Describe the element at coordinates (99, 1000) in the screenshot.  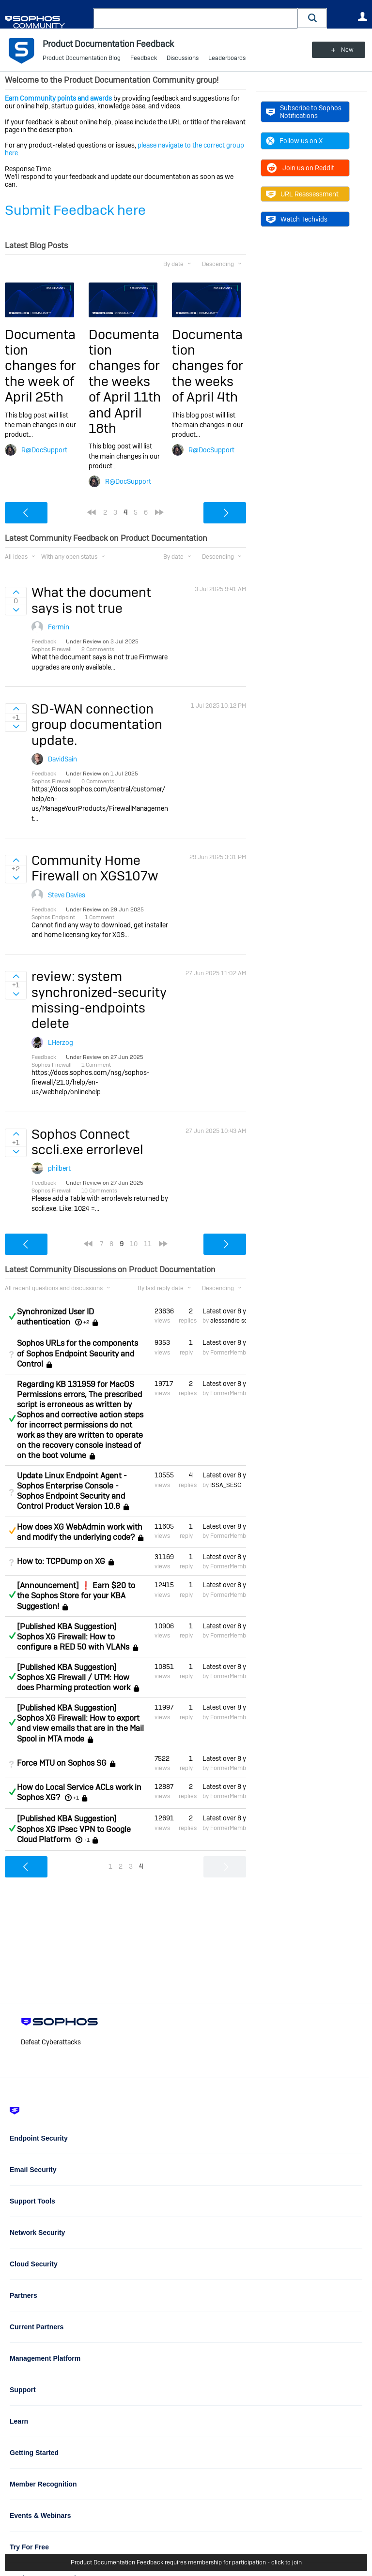
I see `review: system synchronized-security missing-endpoints delete` at that location.